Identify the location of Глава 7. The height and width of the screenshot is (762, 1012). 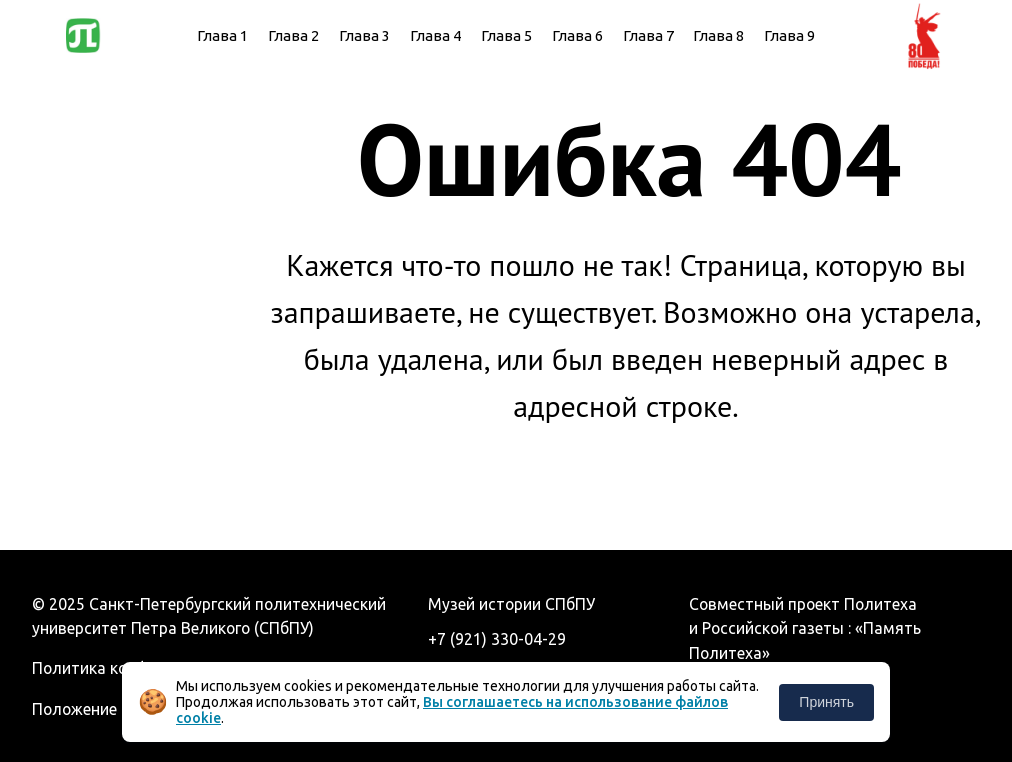
(648, 35).